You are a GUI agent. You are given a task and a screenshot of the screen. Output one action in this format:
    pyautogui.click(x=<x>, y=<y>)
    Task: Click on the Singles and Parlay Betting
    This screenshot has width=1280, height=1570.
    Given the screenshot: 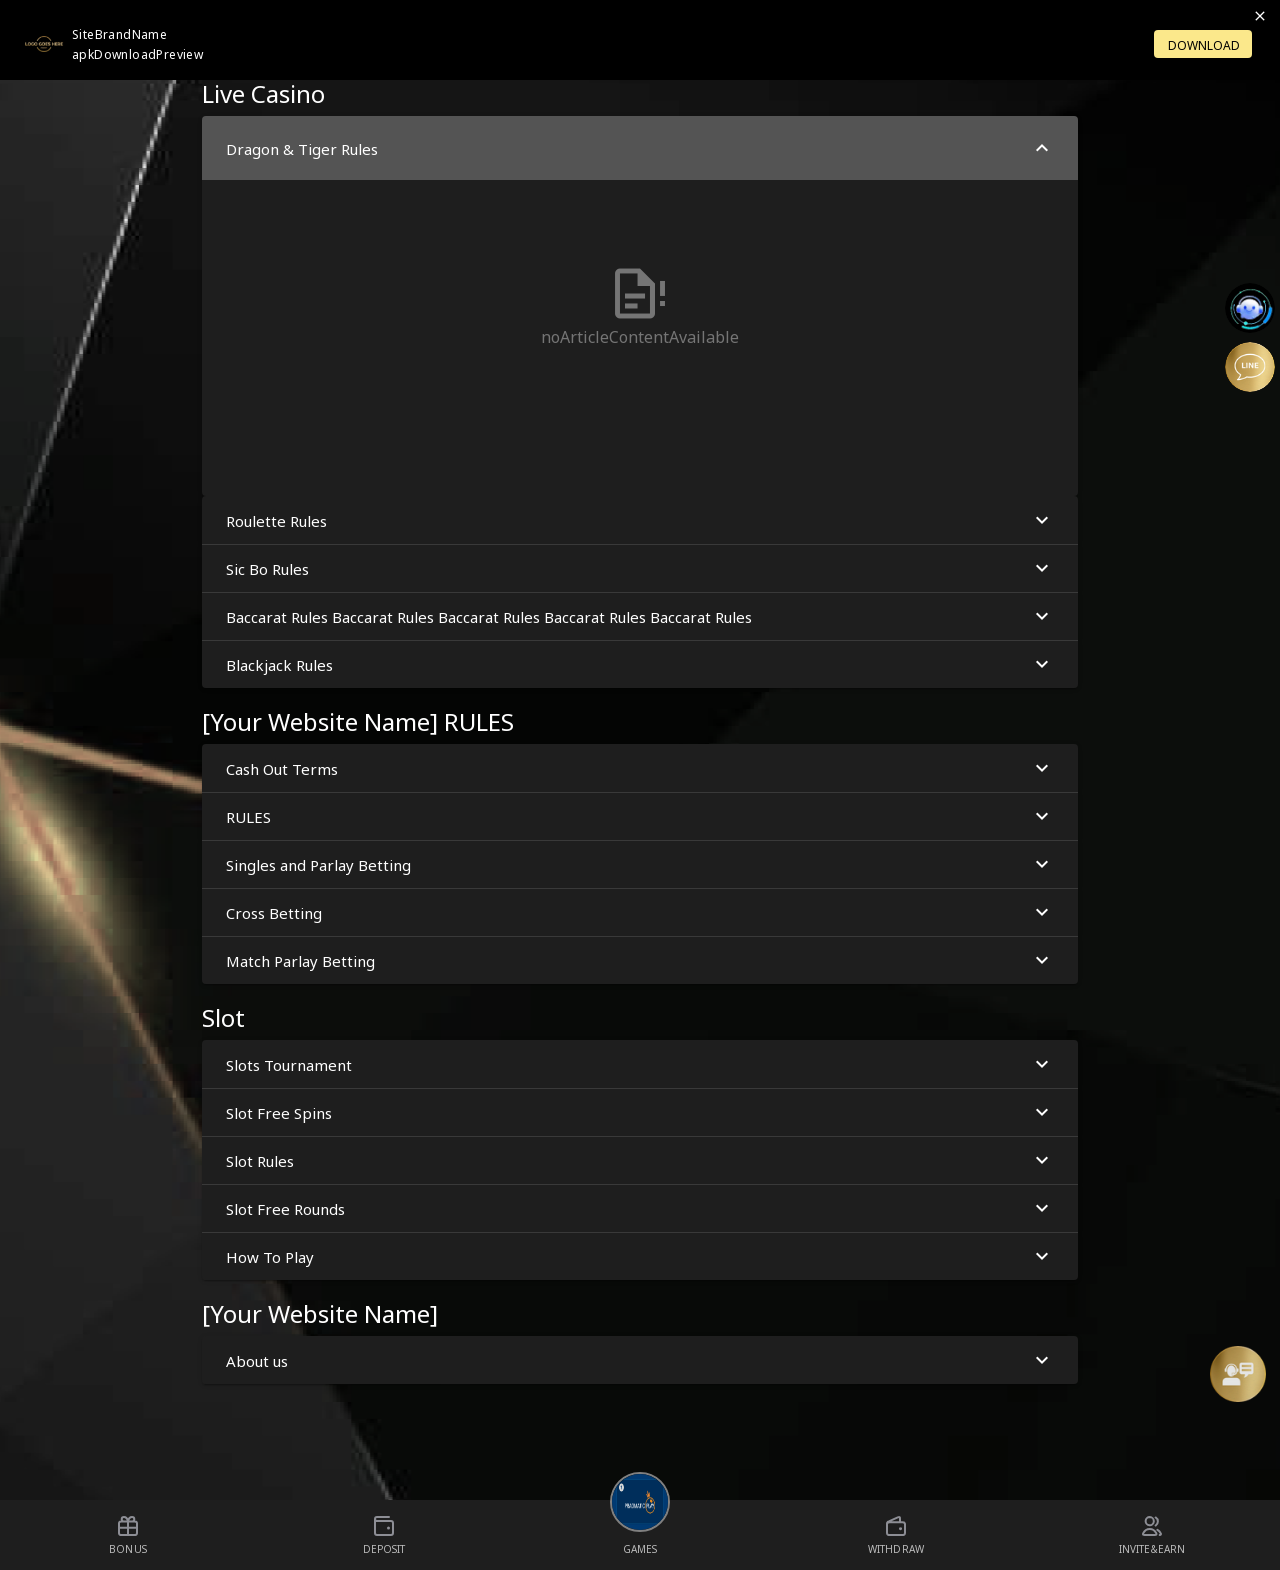 What is the action you would take?
    pyautogui.click(x=640, y=864)
    